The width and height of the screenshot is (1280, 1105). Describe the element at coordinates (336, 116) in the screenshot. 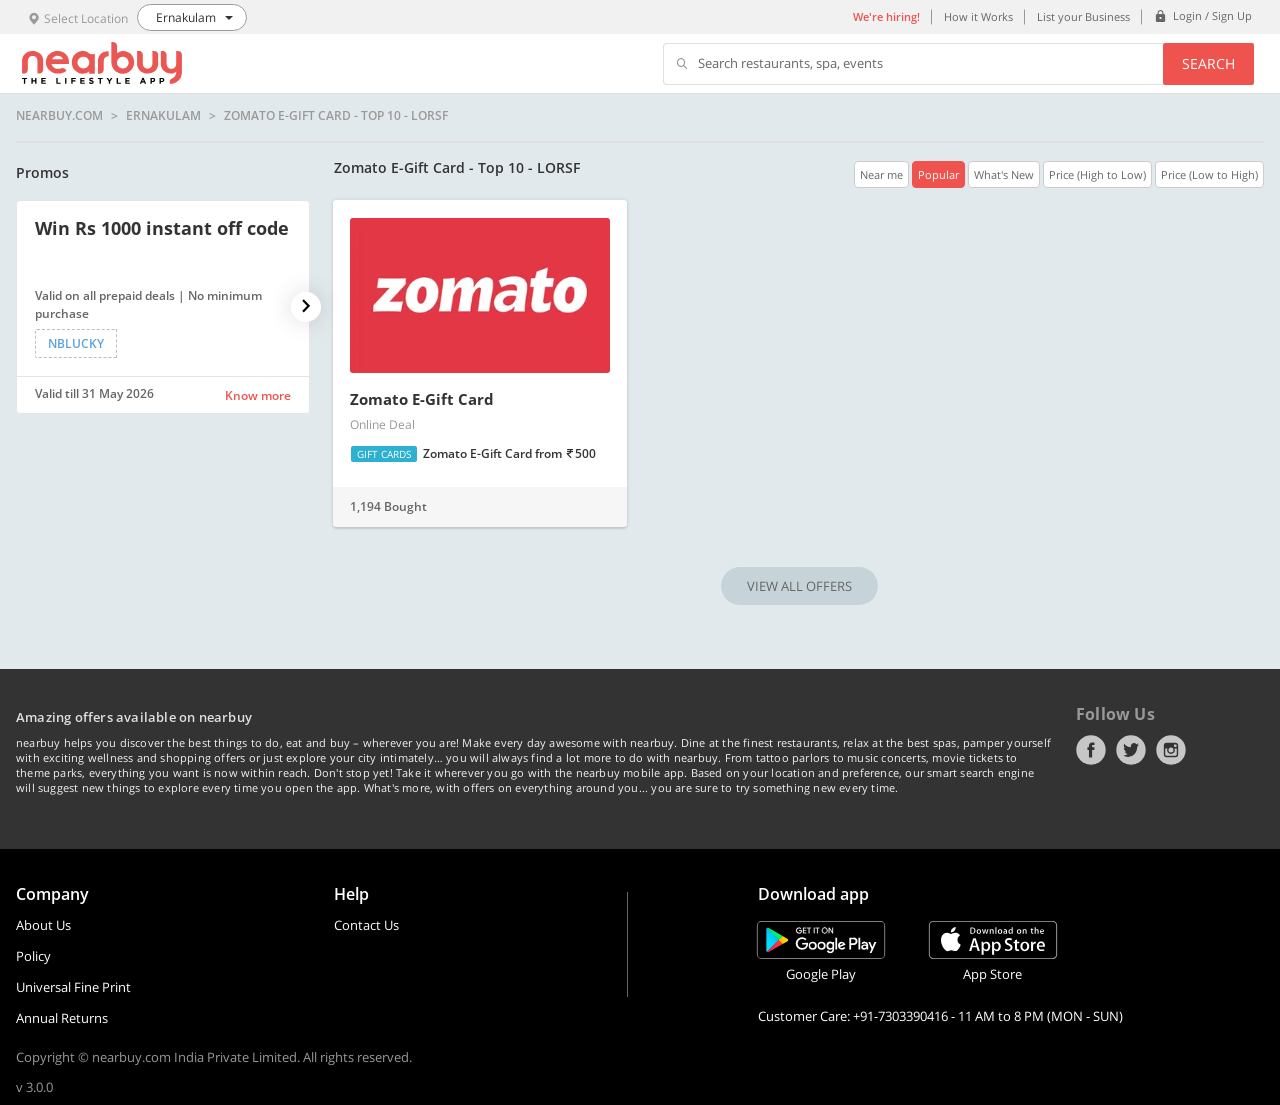

I see `Zomato E-Gift Card - Top 10 - LORSF` at that location.